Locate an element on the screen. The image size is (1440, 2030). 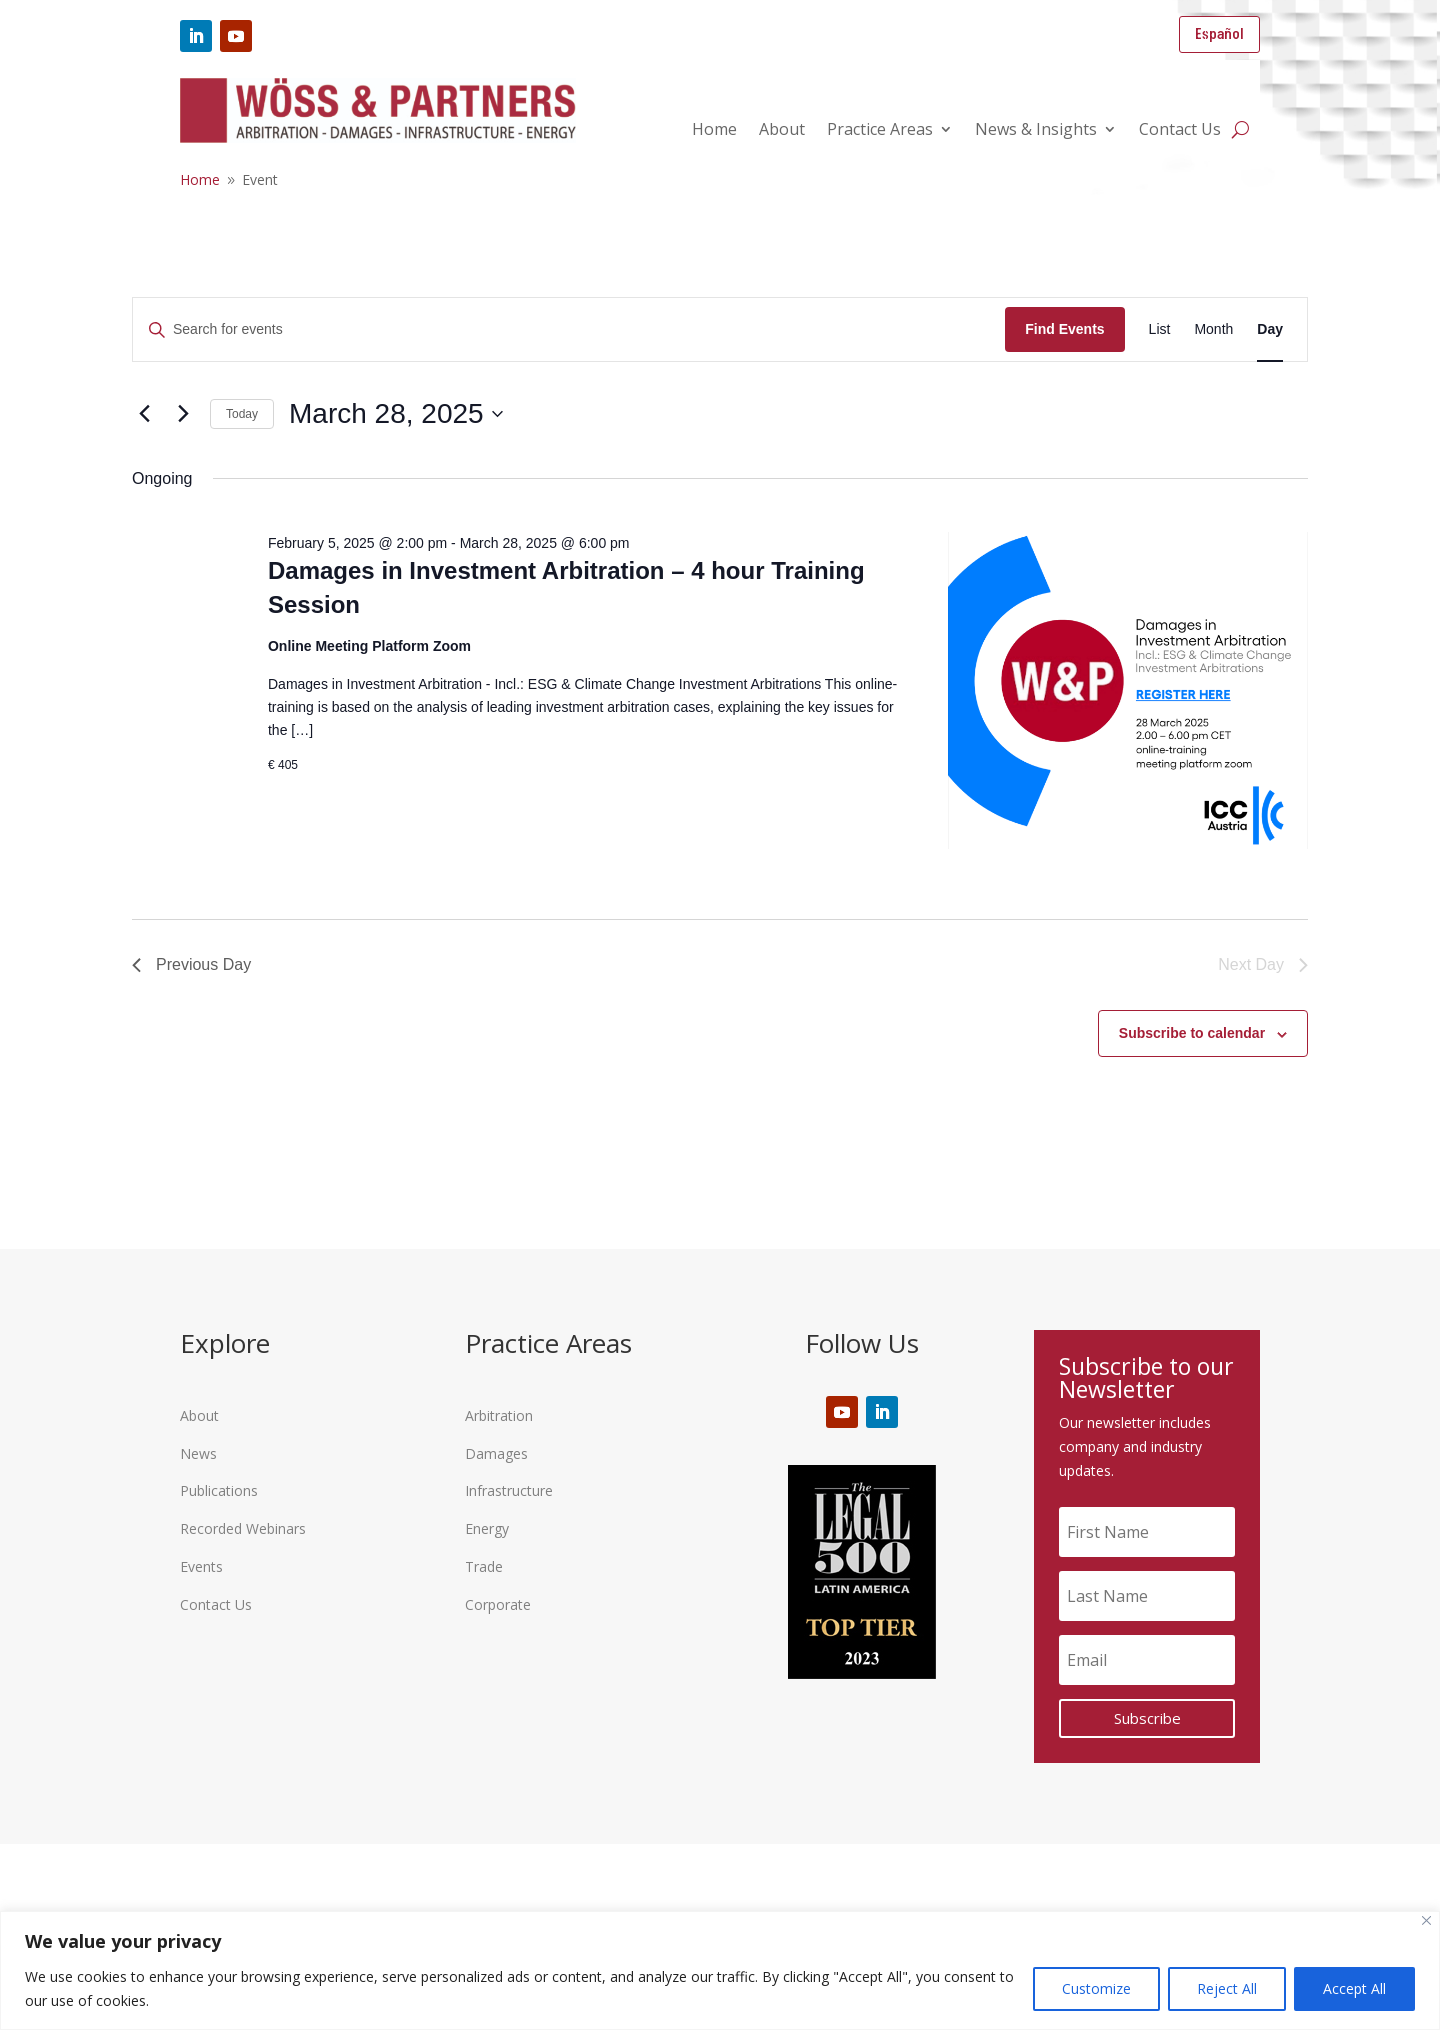
Infrastructure is located at coordinates (509, 1490).